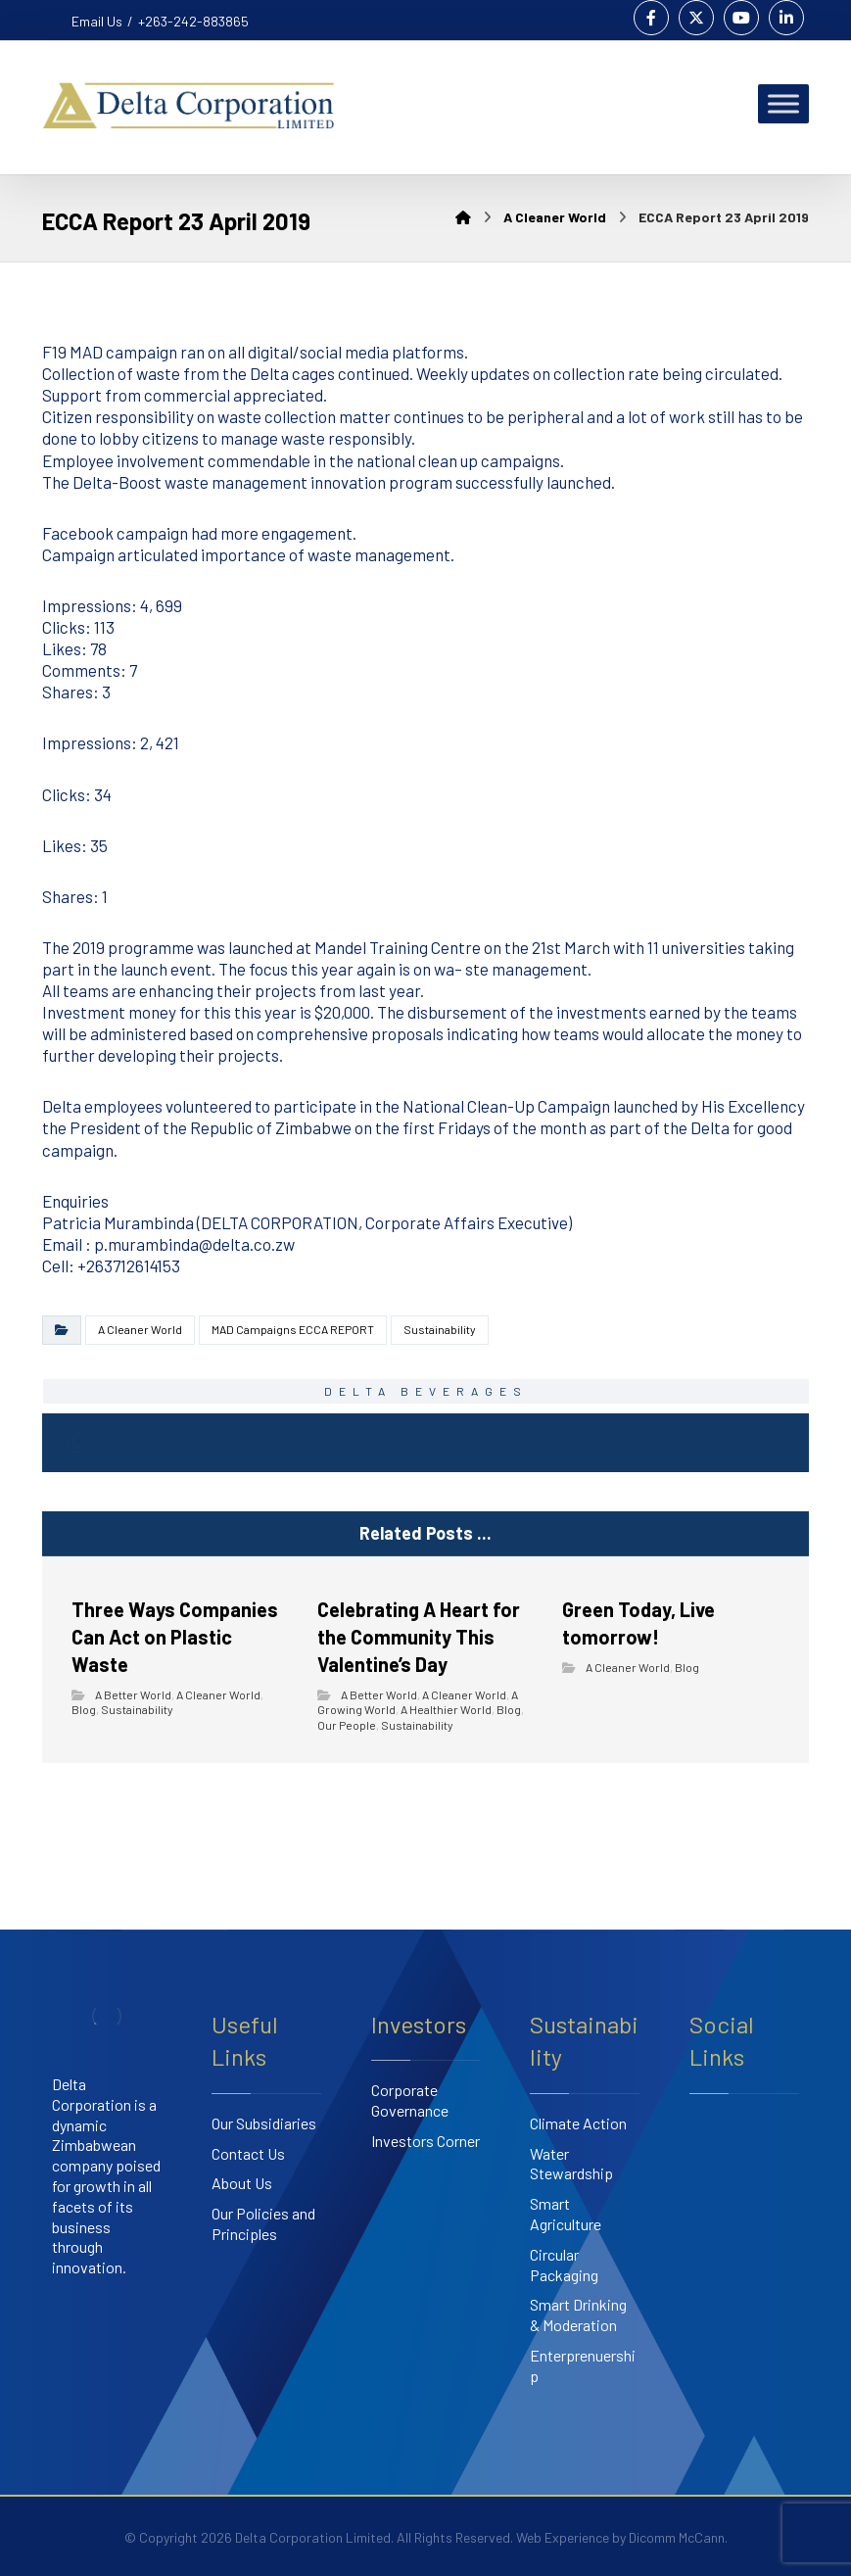  Describe the element at coordinates (248, 2153) in the screenshot. I see `Contact Us` at that location.